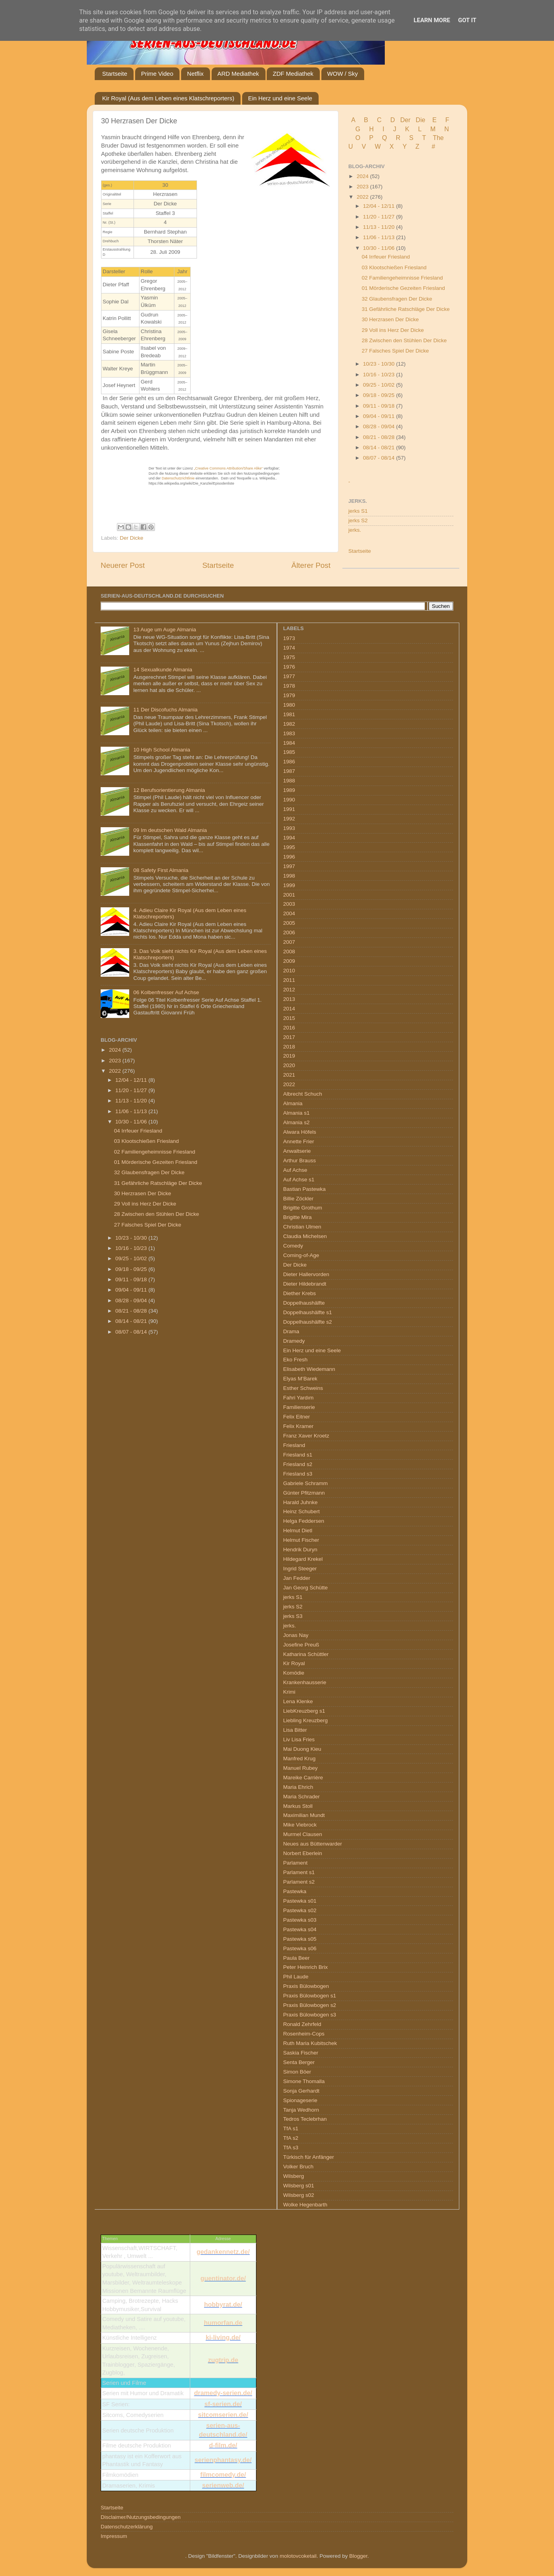 This screenshot has width=554, height=2576. Describe the element at coordinates (379, 227) in the screenshot. I see `11/13 - 11/20` at that location.